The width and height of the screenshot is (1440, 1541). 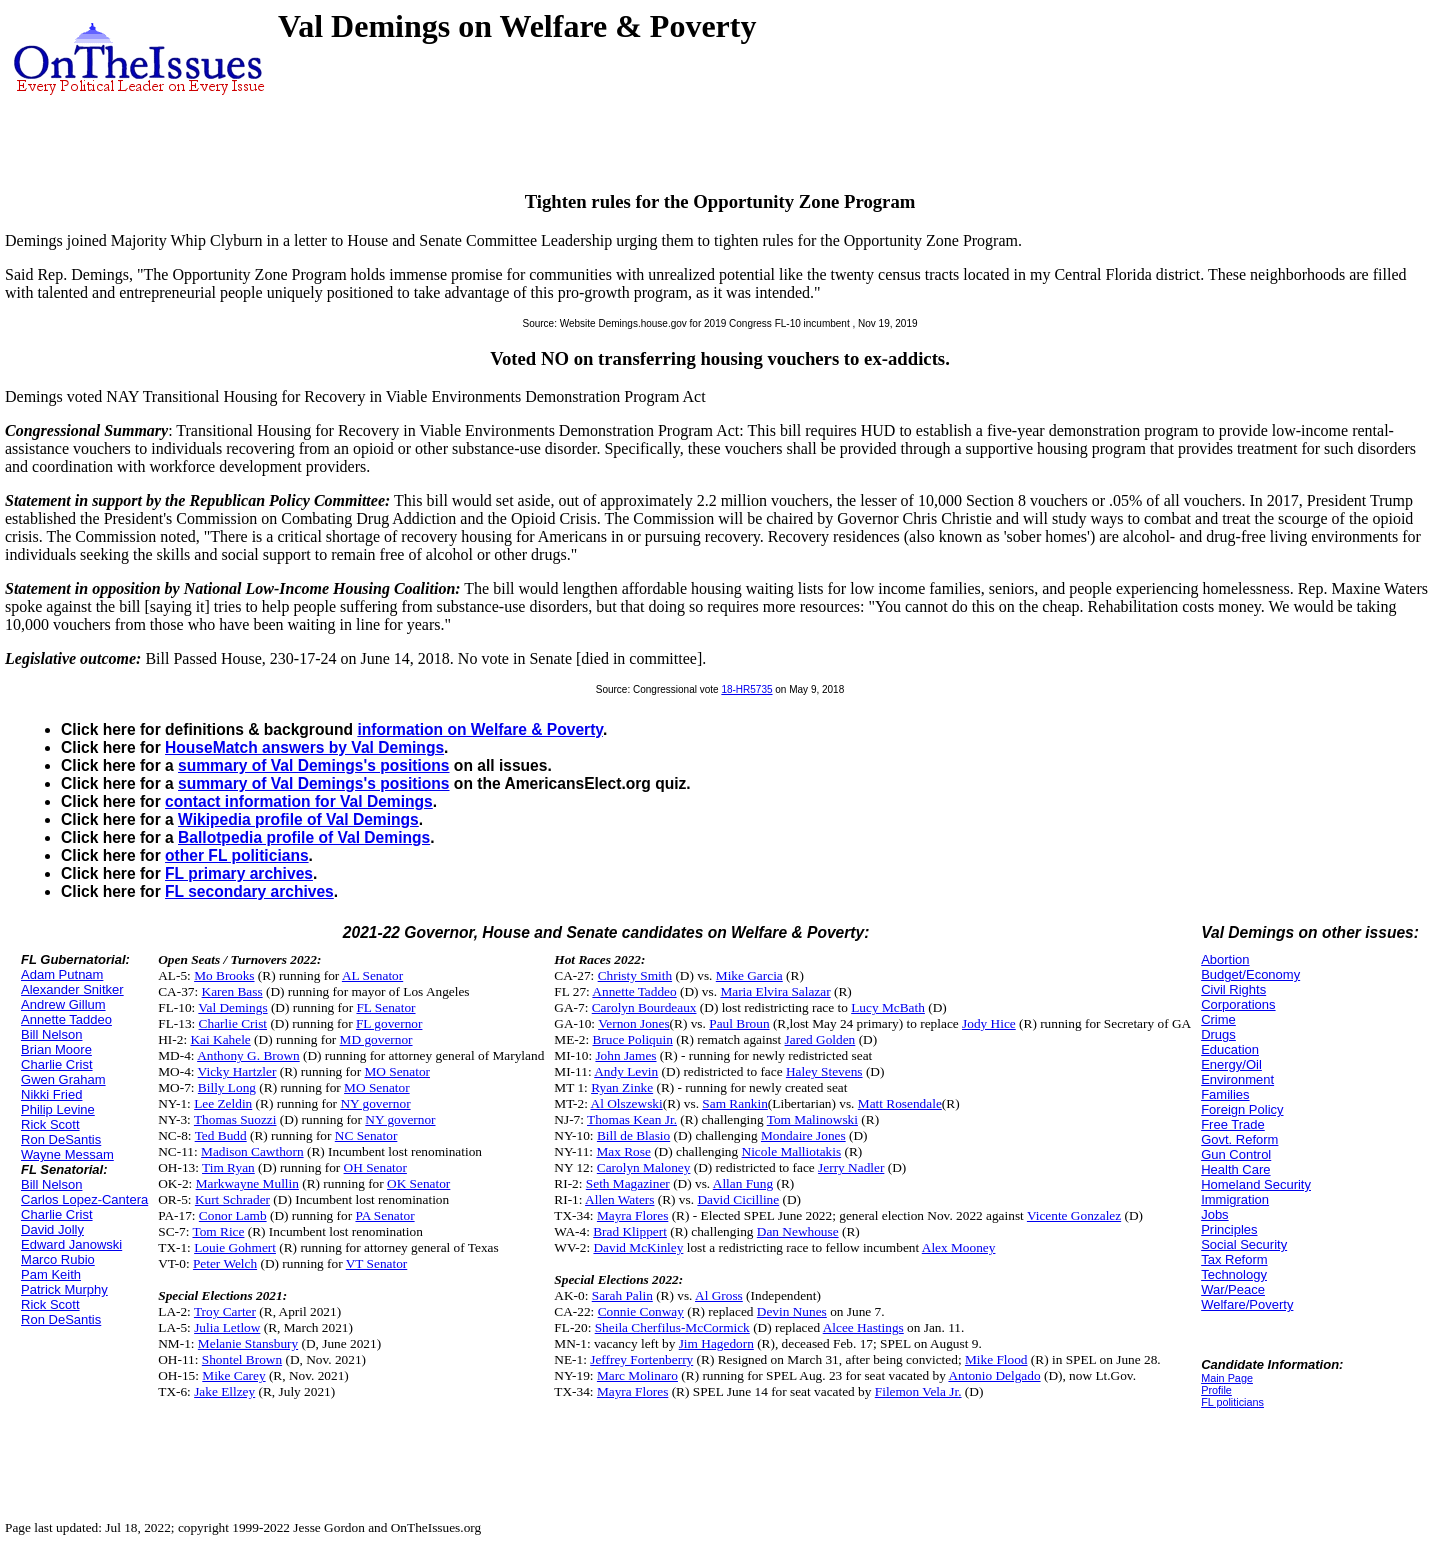 I want to click on Jerry Nadler, so click(x=851, y=1167).